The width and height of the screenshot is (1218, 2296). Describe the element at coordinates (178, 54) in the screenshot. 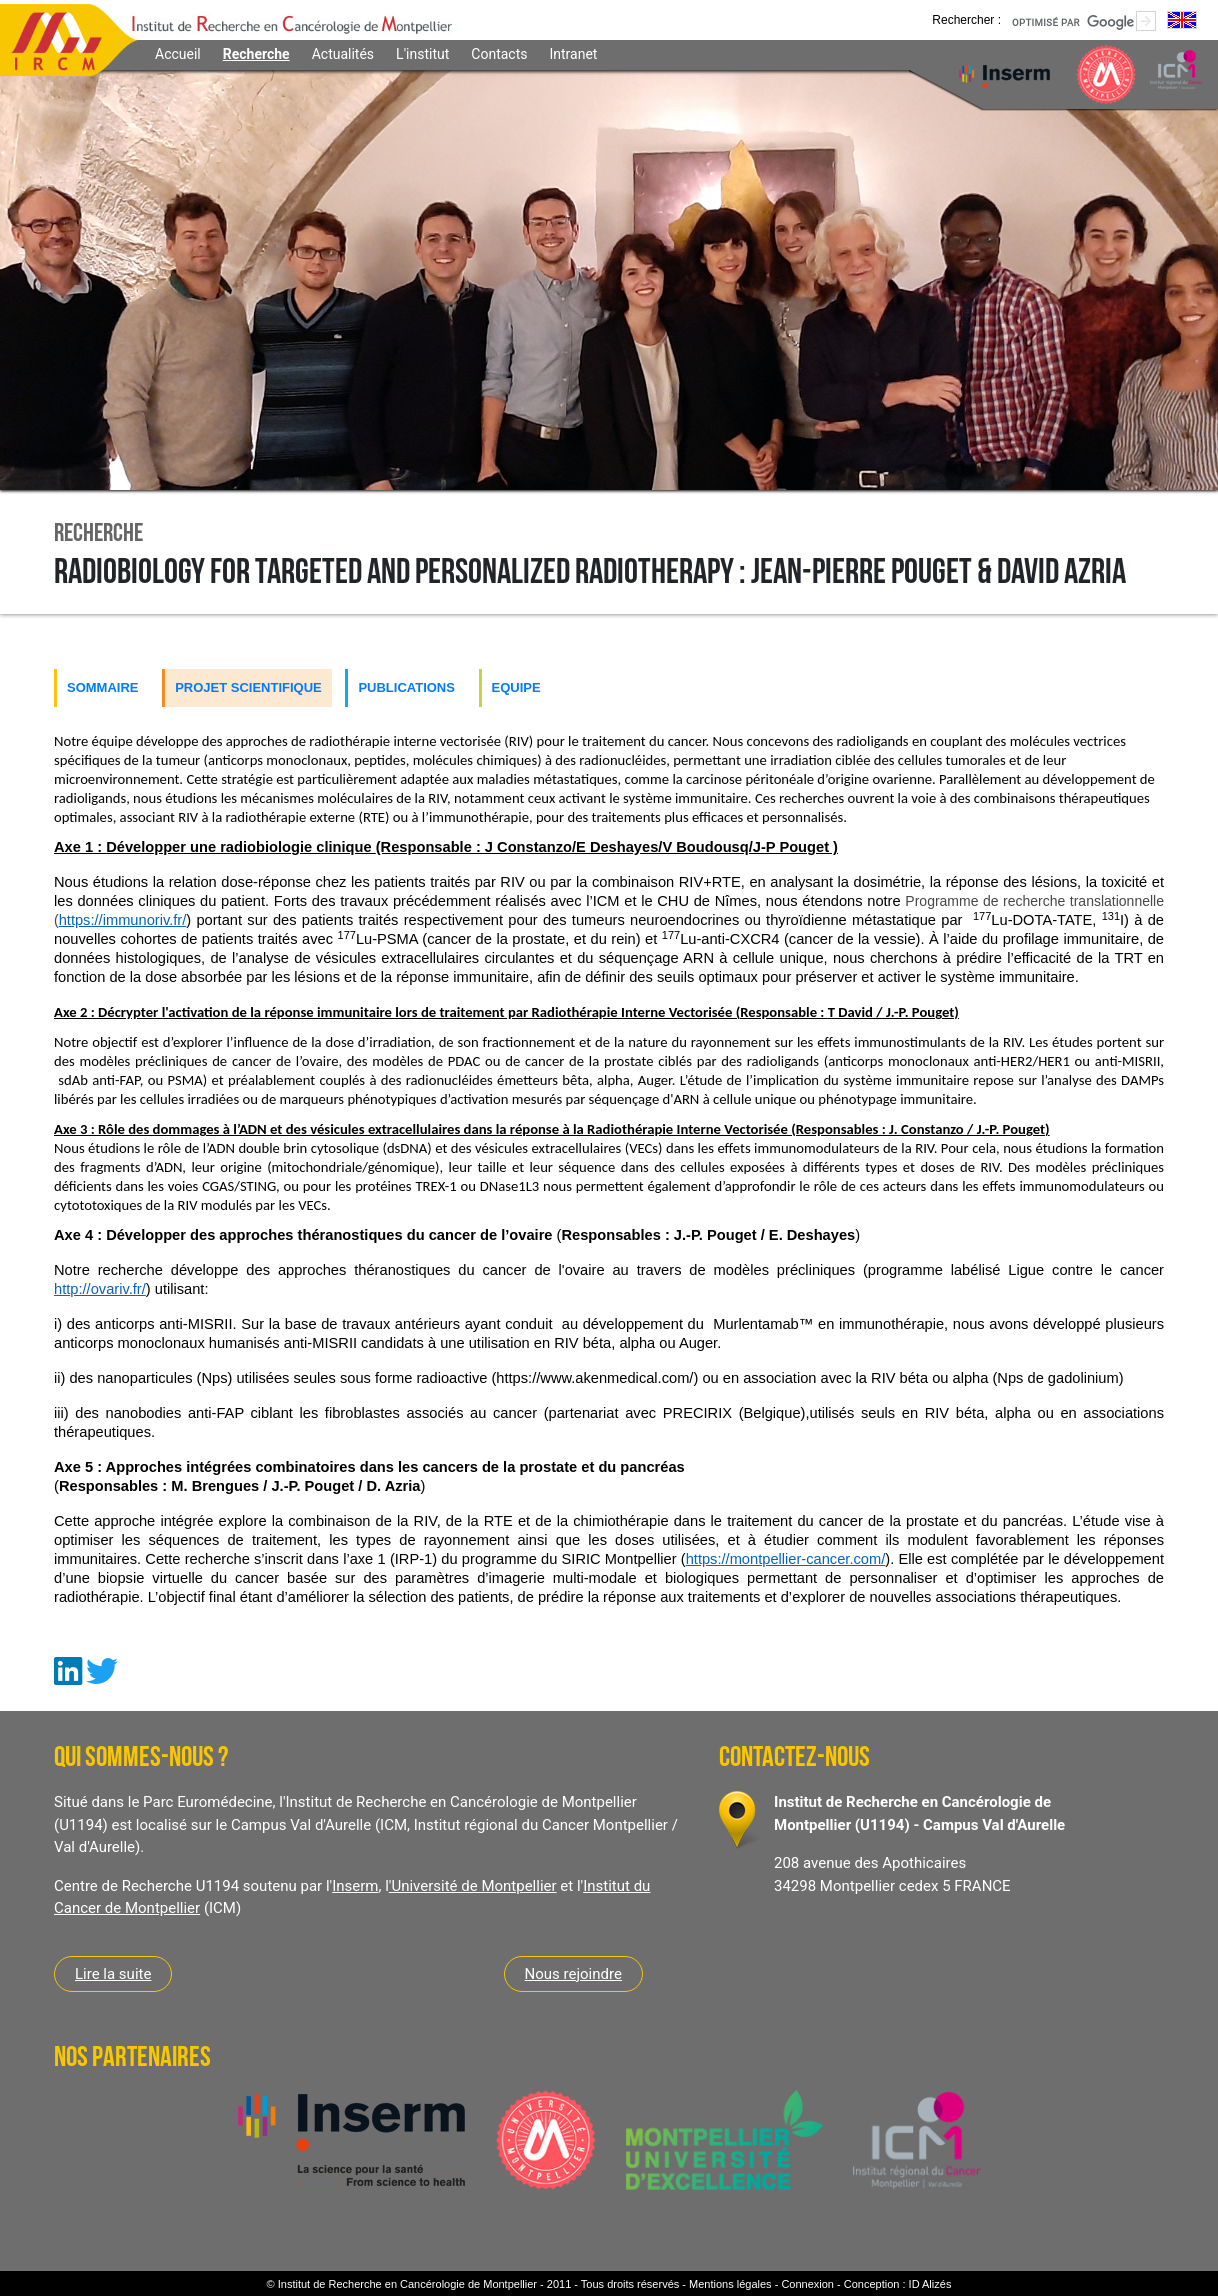

I see `Accueil` at that location.